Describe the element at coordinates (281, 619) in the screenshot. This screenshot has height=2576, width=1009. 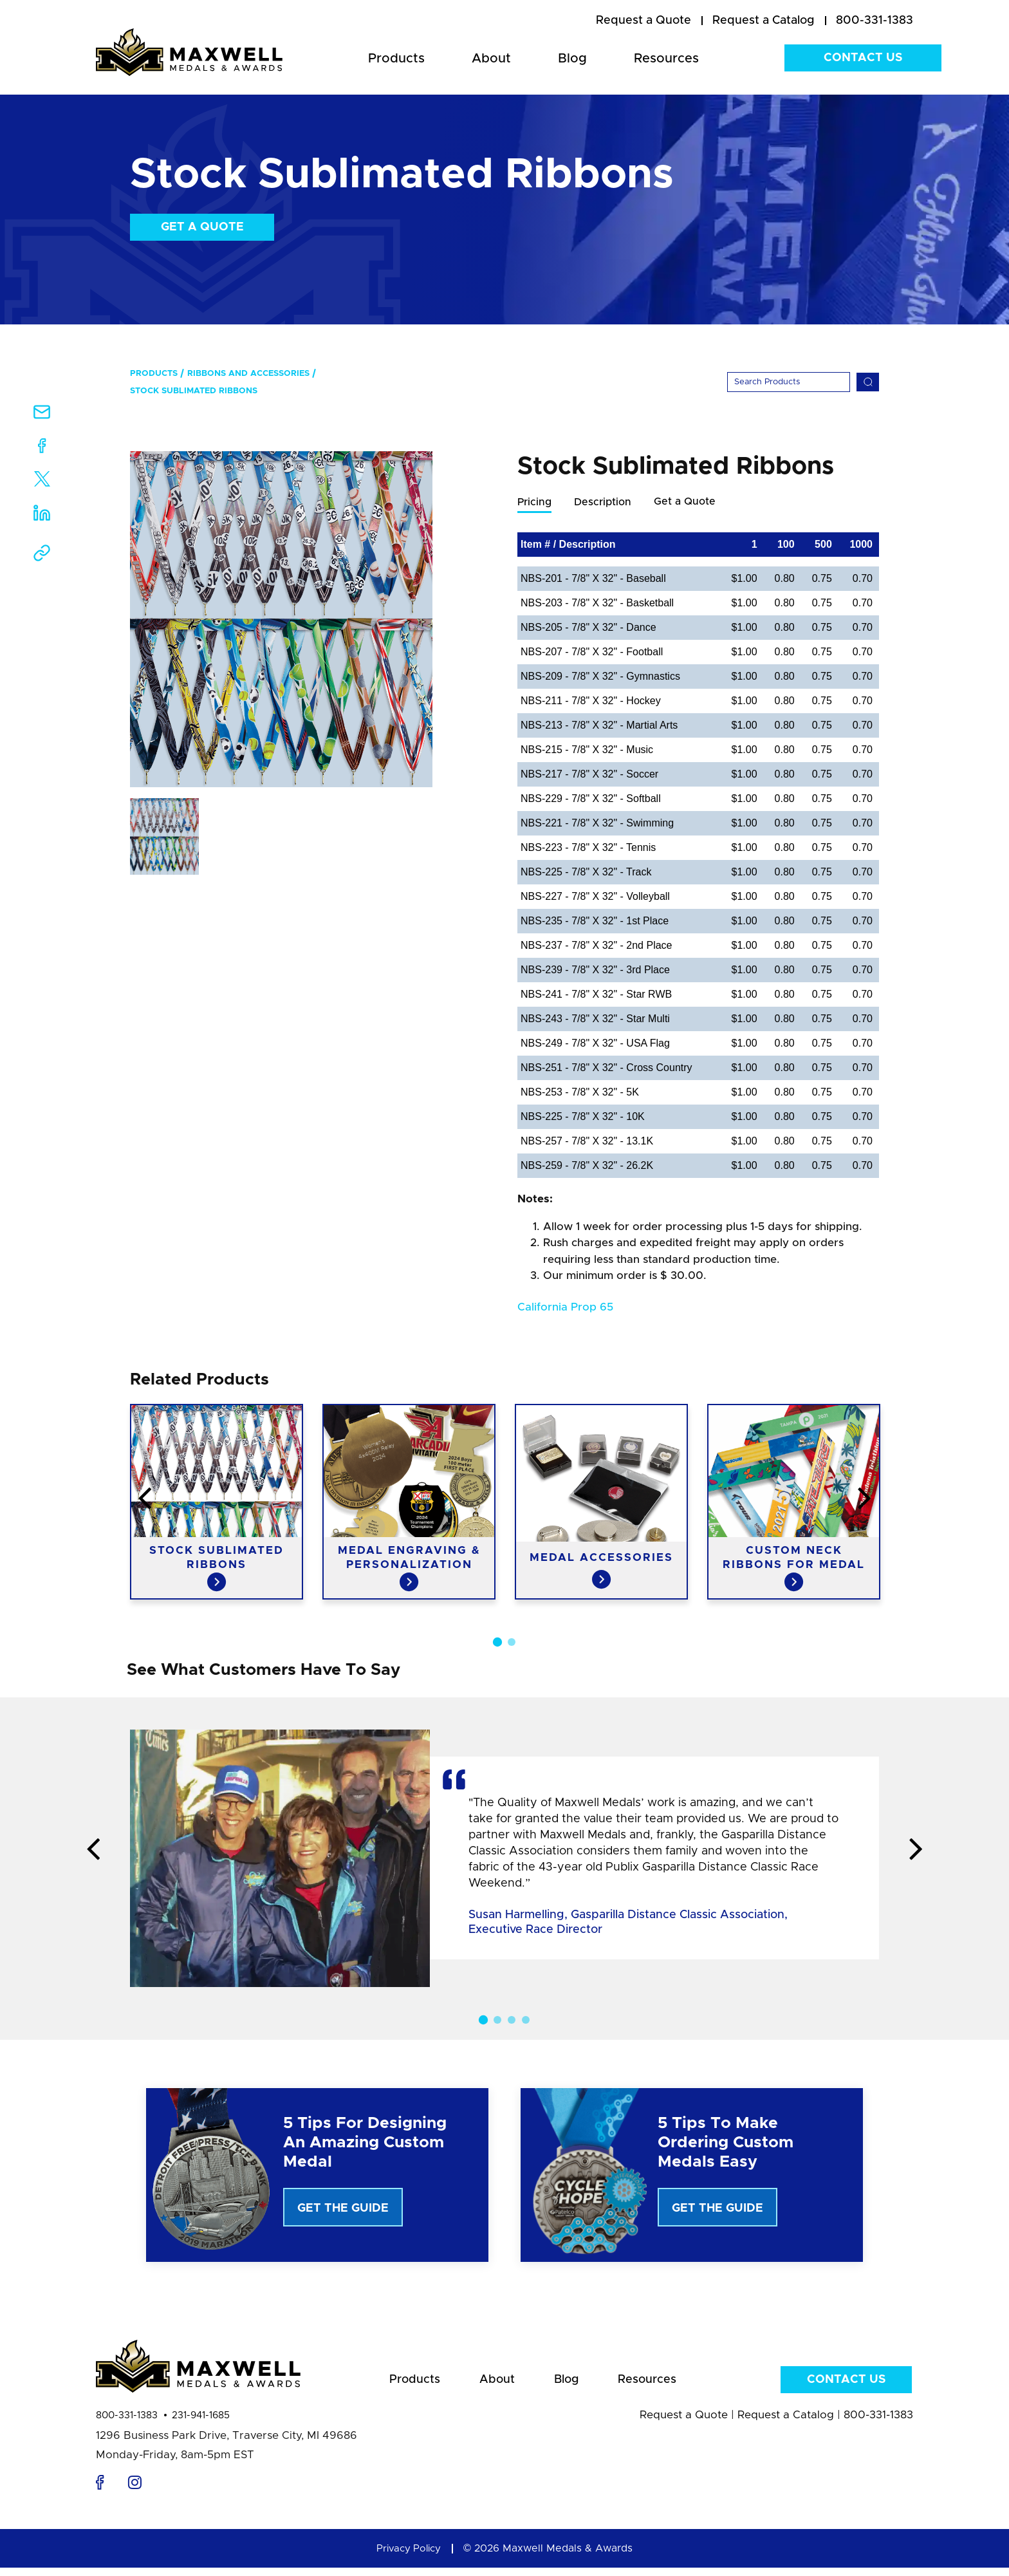
I see `[option]` at that location.